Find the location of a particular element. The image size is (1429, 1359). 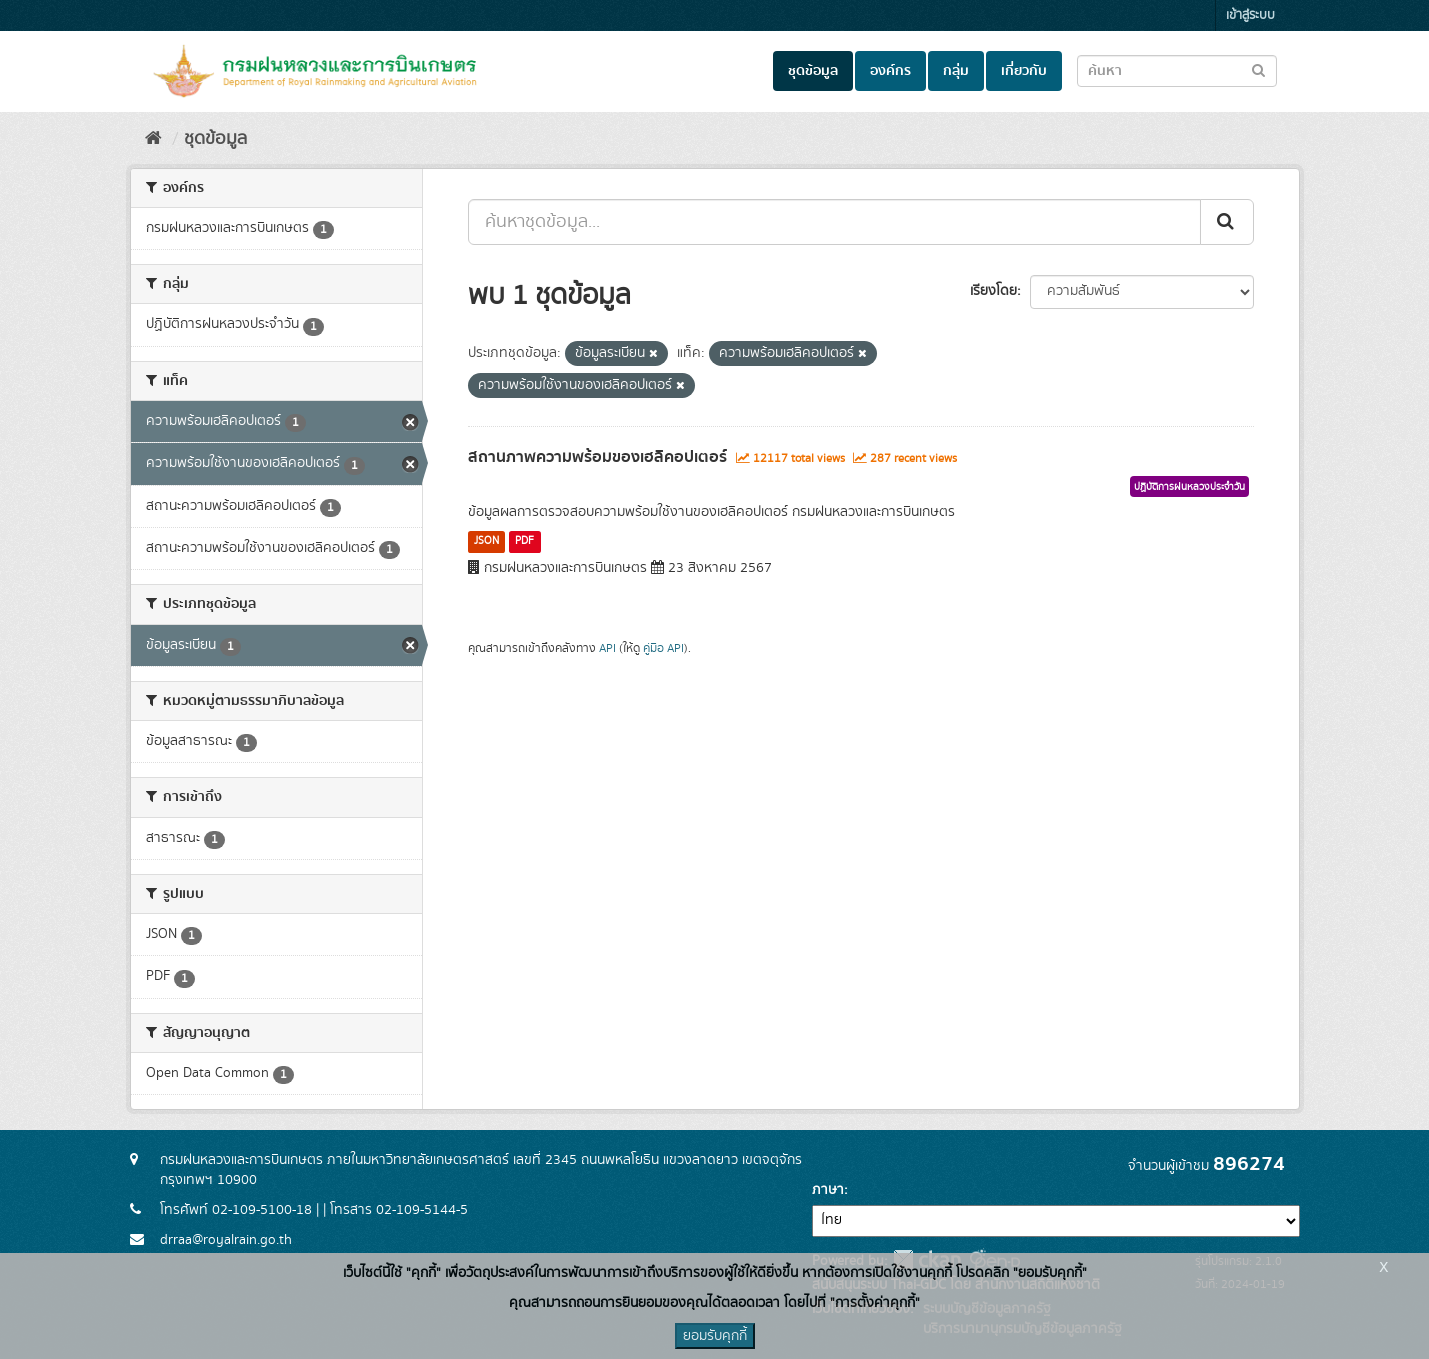

เข้าสู่ระบบ is located at coordinates (1250, 15).